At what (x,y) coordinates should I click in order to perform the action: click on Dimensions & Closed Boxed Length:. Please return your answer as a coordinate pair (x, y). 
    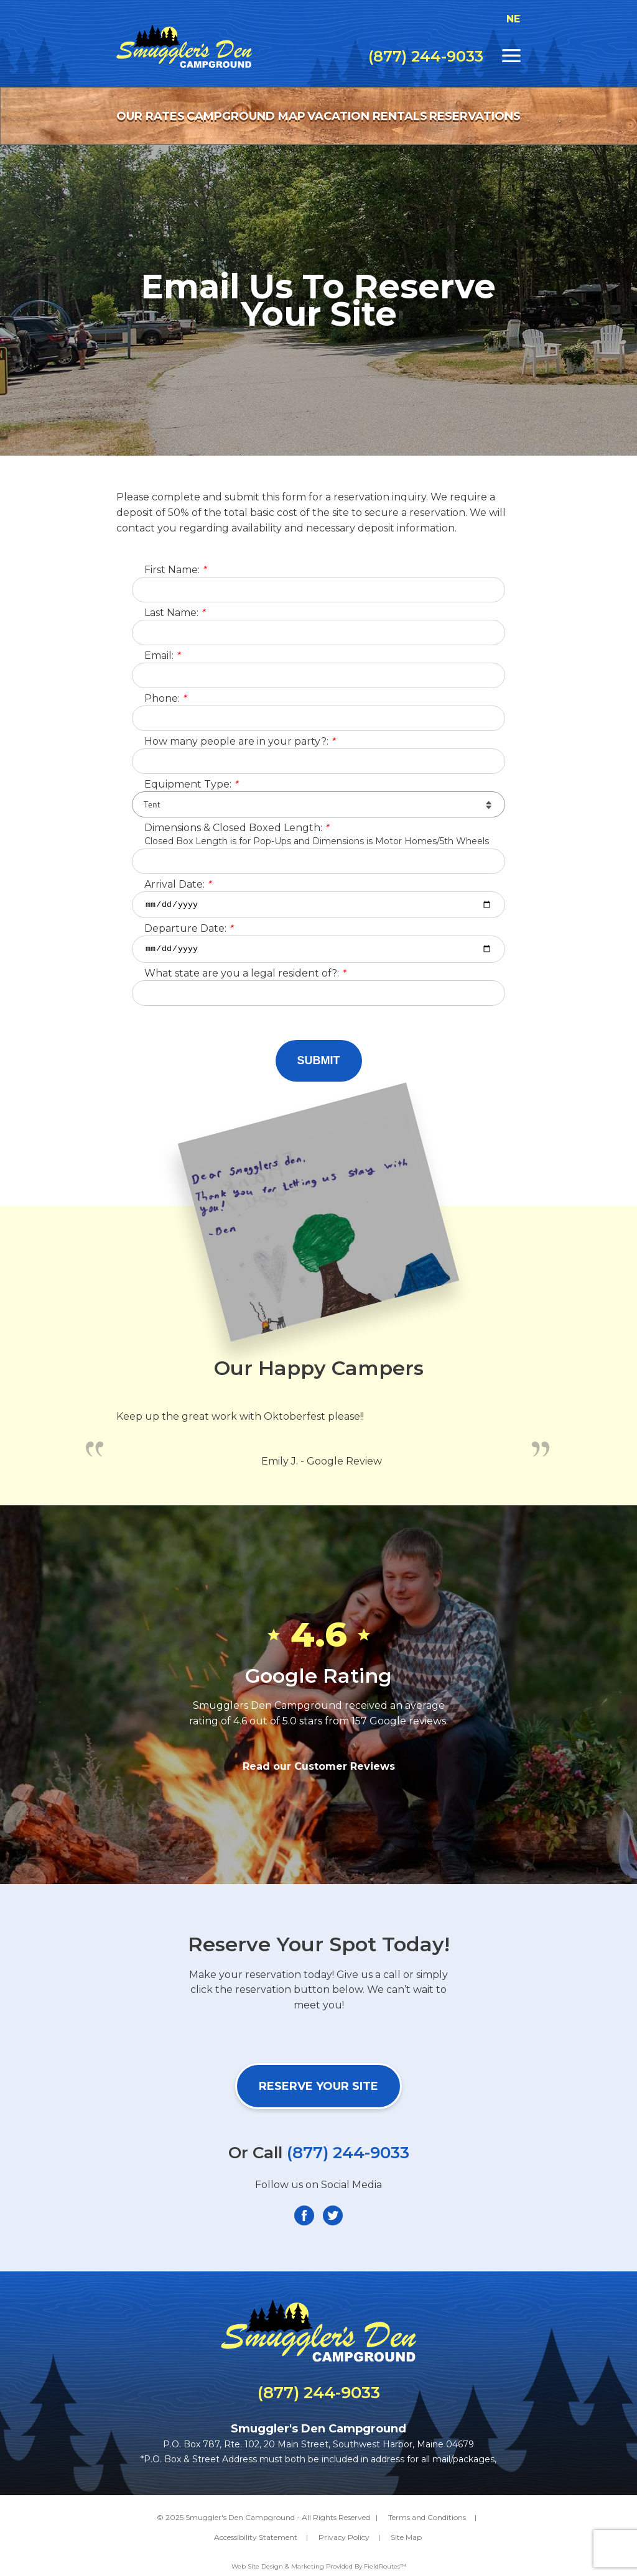
    Looking at the image, I should click on (236, 828).